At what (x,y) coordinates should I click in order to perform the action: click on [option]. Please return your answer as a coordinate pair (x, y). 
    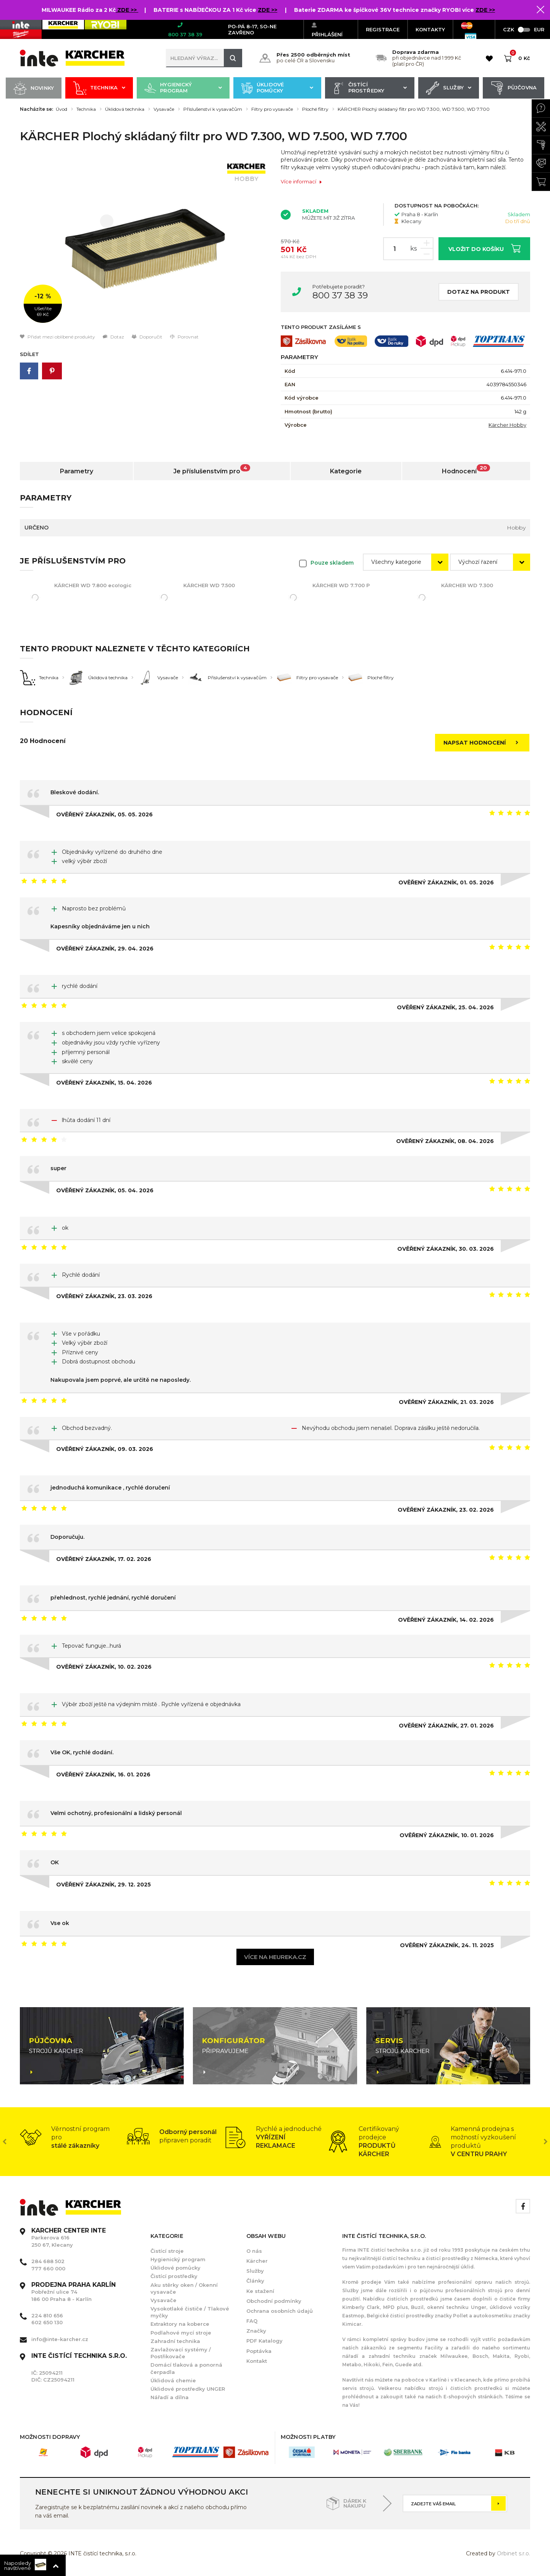
    Looking at the image, I should click on (144, 241).